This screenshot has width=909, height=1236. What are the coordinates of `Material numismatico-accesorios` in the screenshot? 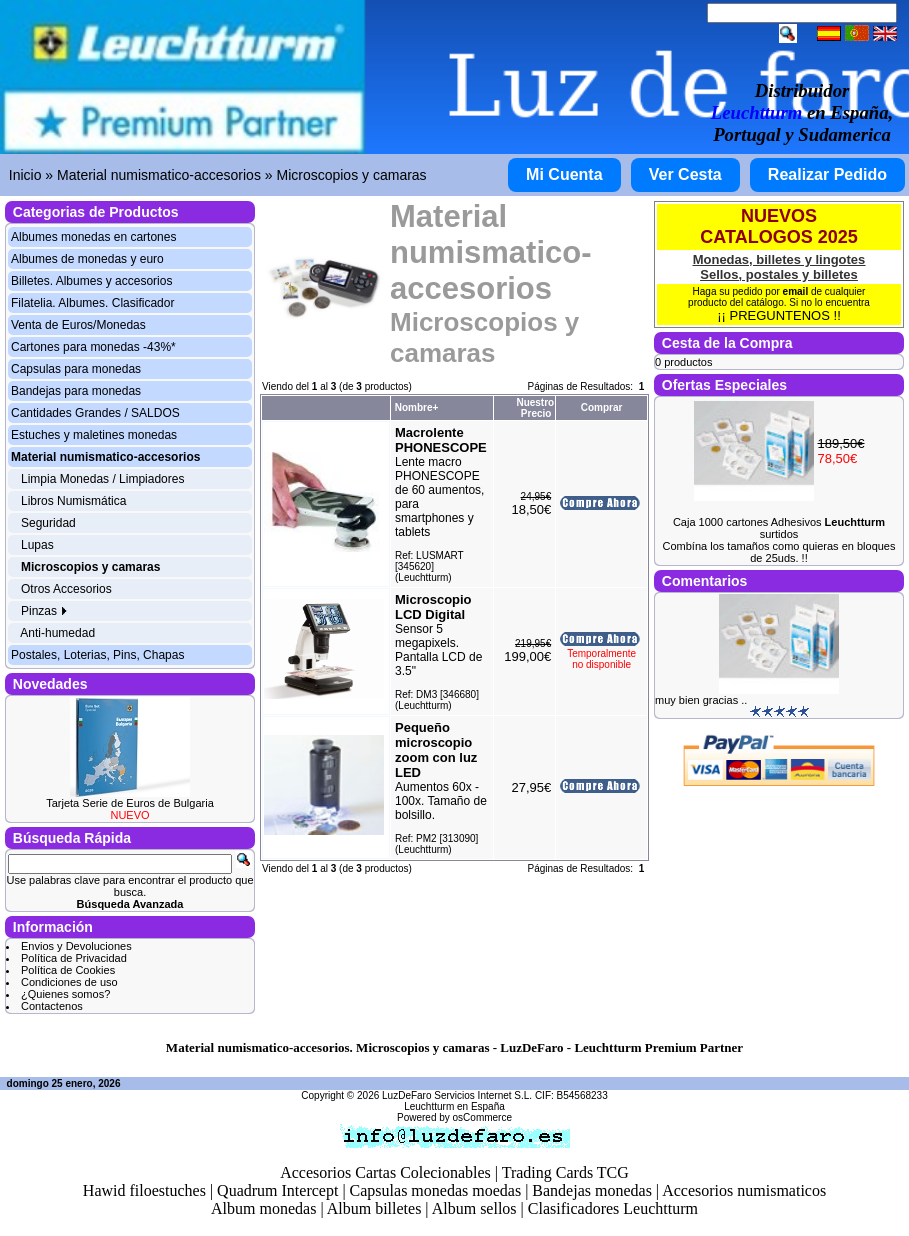 It's located at (159, 175).